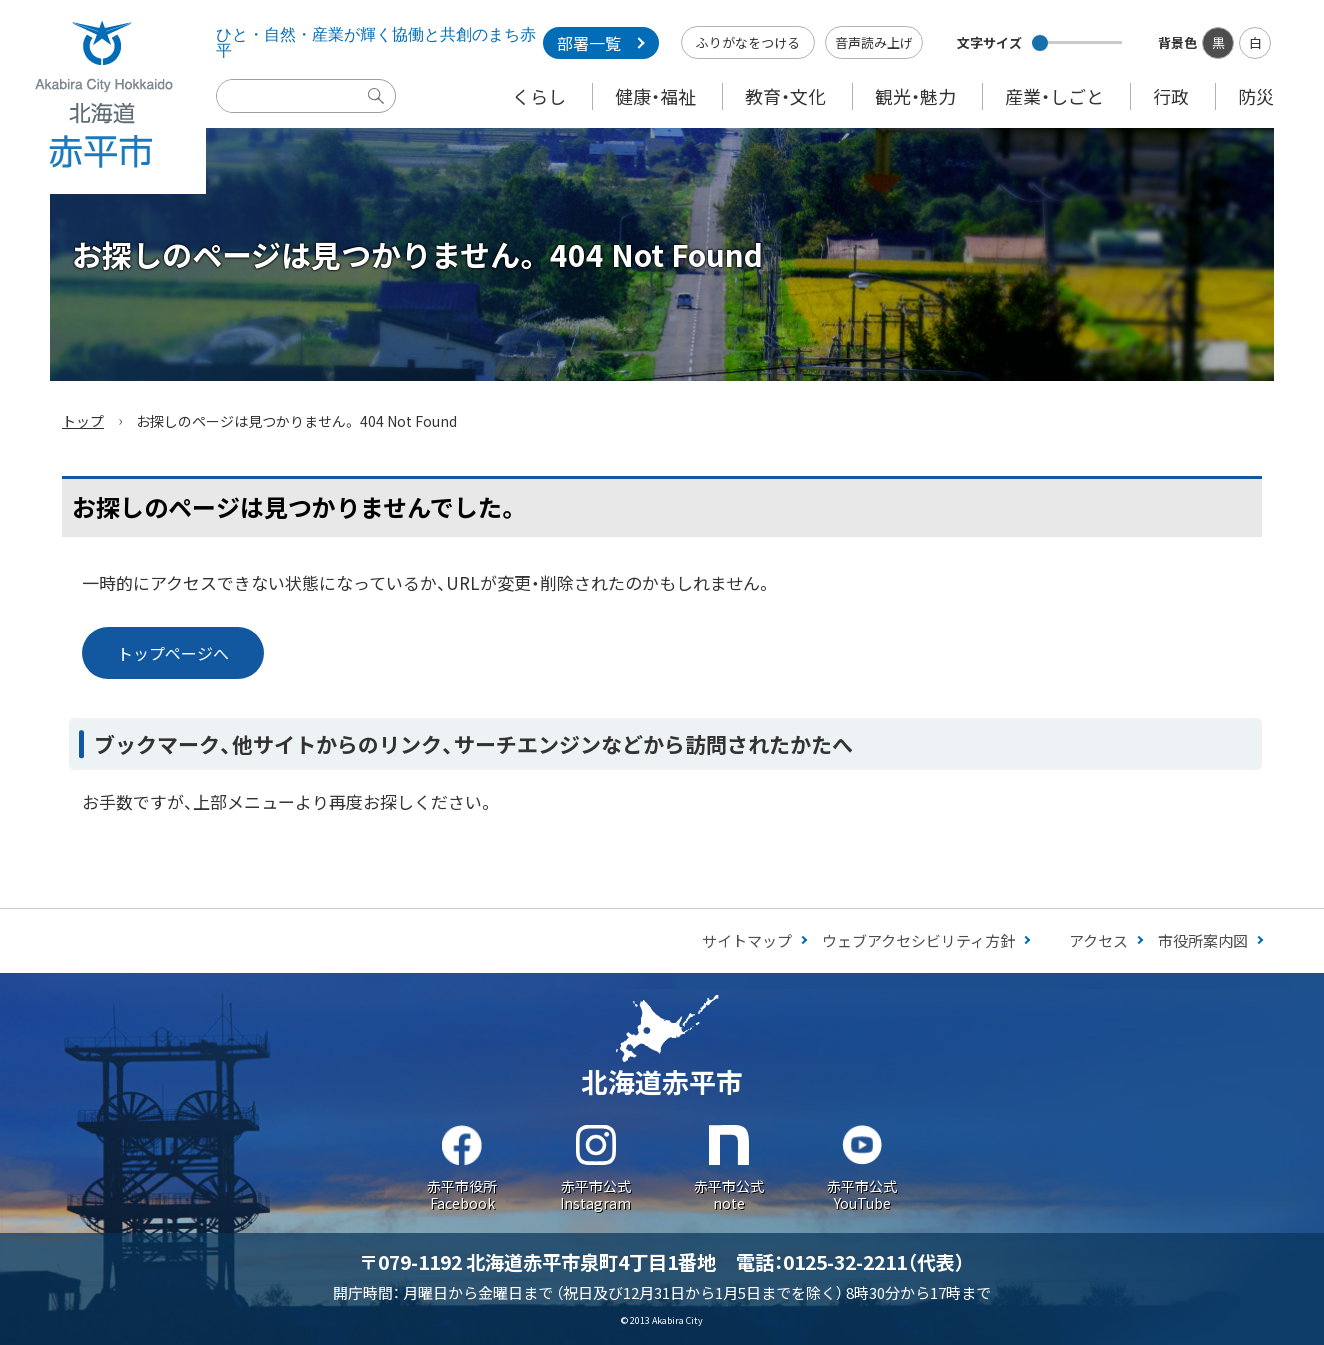  What do you see at coordinates (83, 421) in the screenshot?
I see `トップ` at bounding box center [83, 421].